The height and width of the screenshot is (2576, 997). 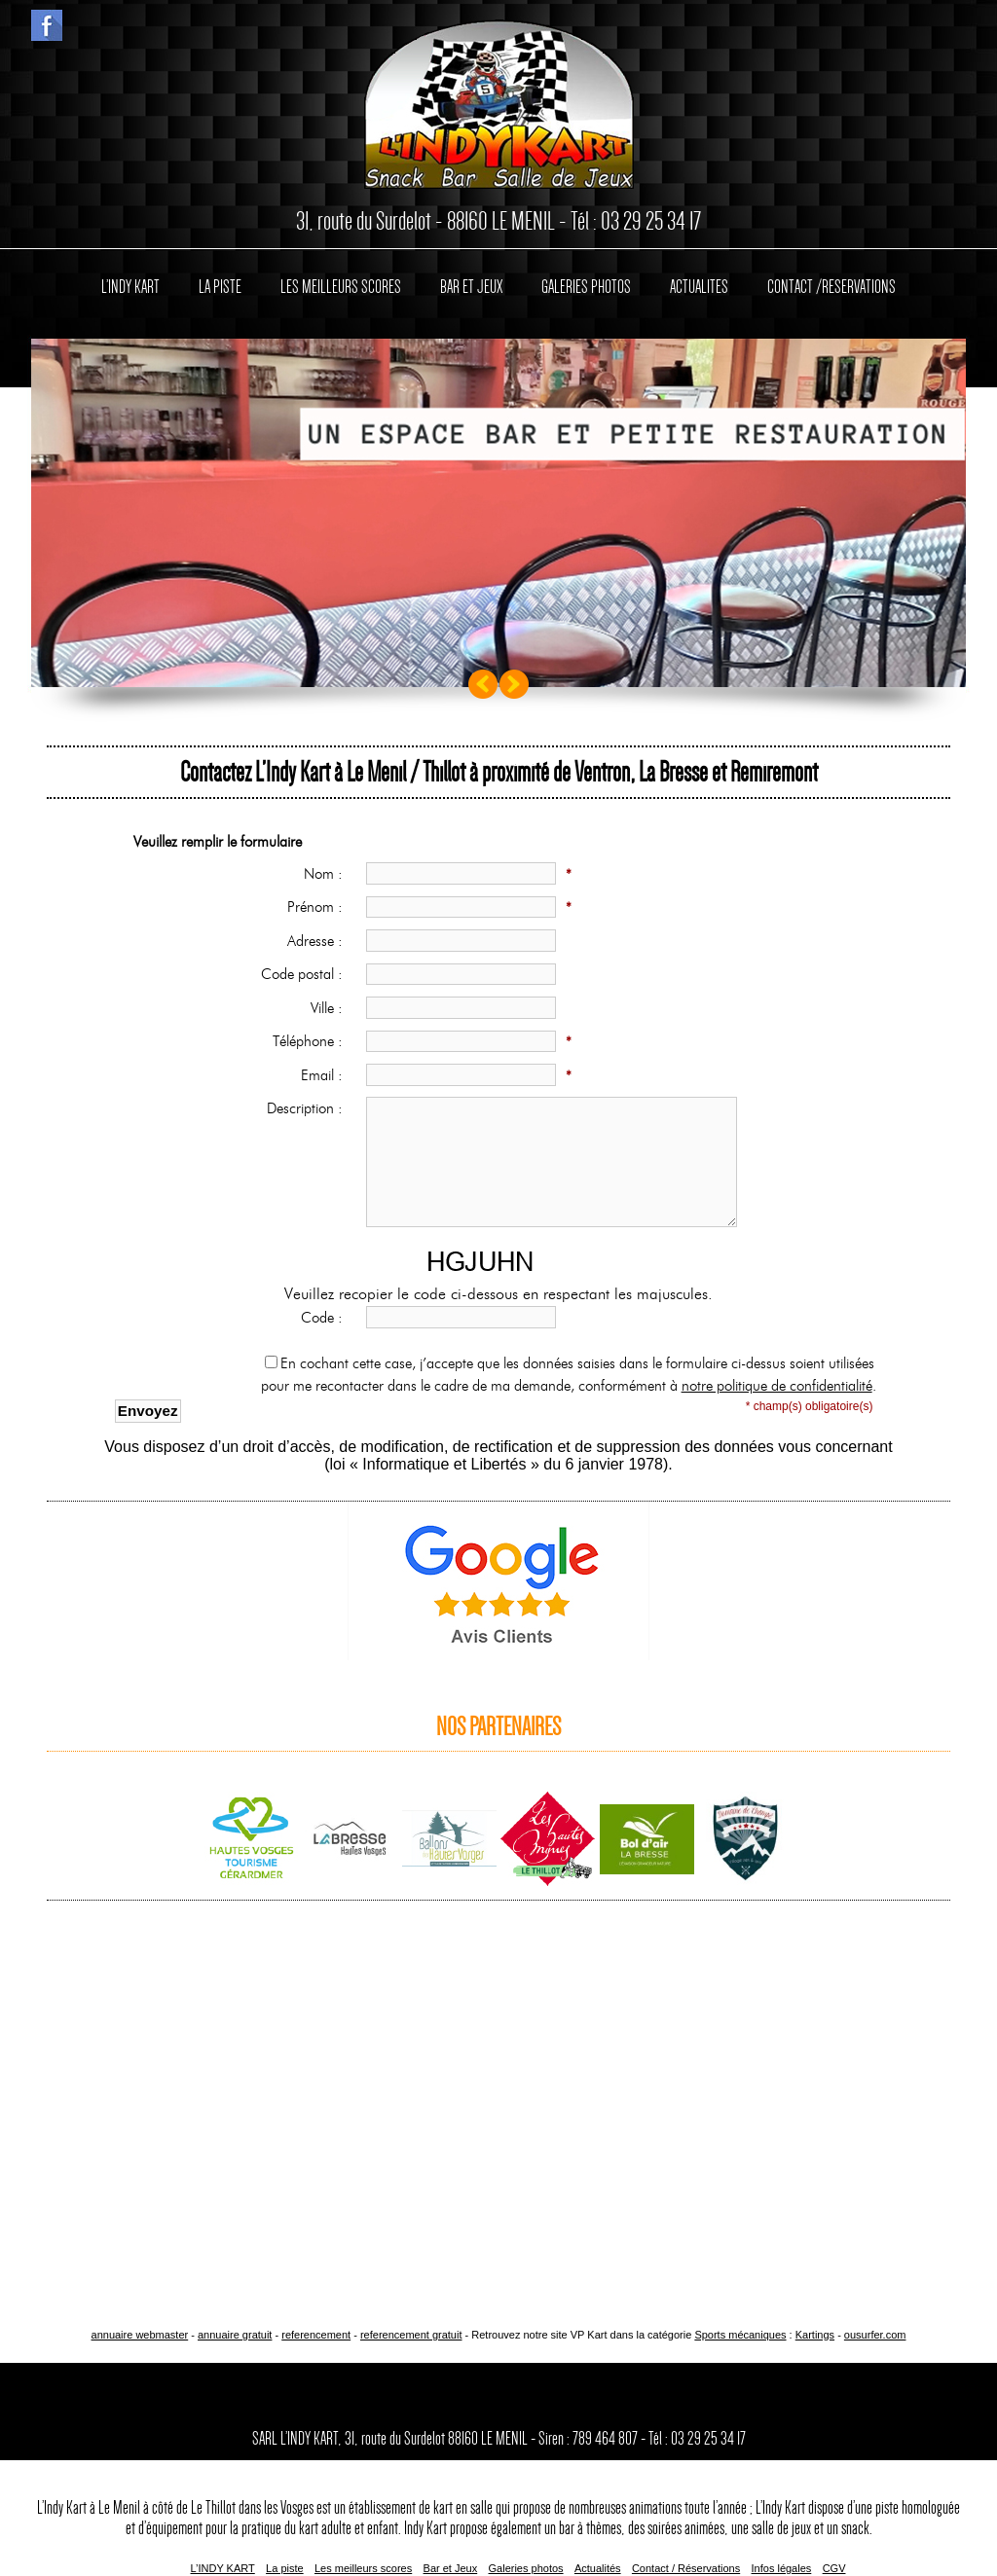 What do you see at coordinates (699, 287) in the screenshot?
I see `ACTUALITES` at bounding box center [699, 287].